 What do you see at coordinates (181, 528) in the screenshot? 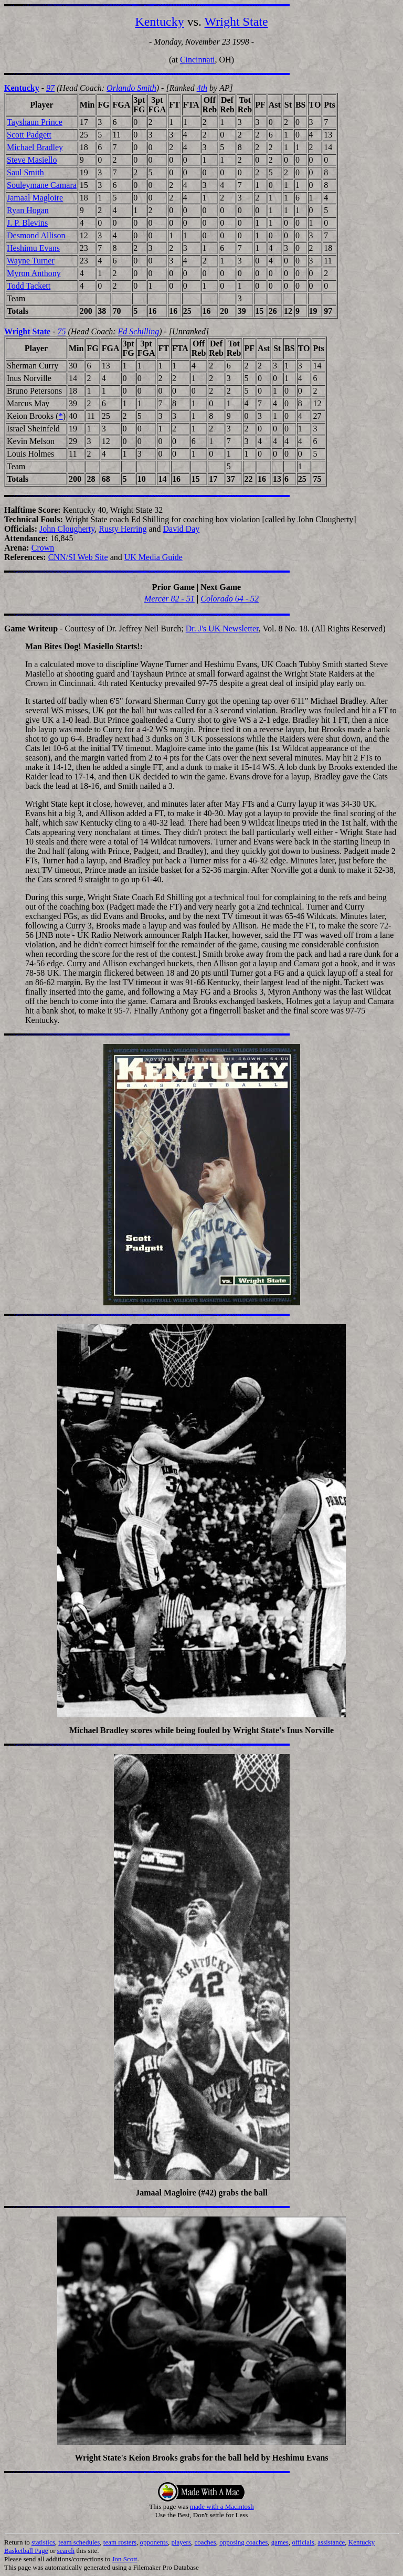
I see `David Day` at bounding box center [181, 528].